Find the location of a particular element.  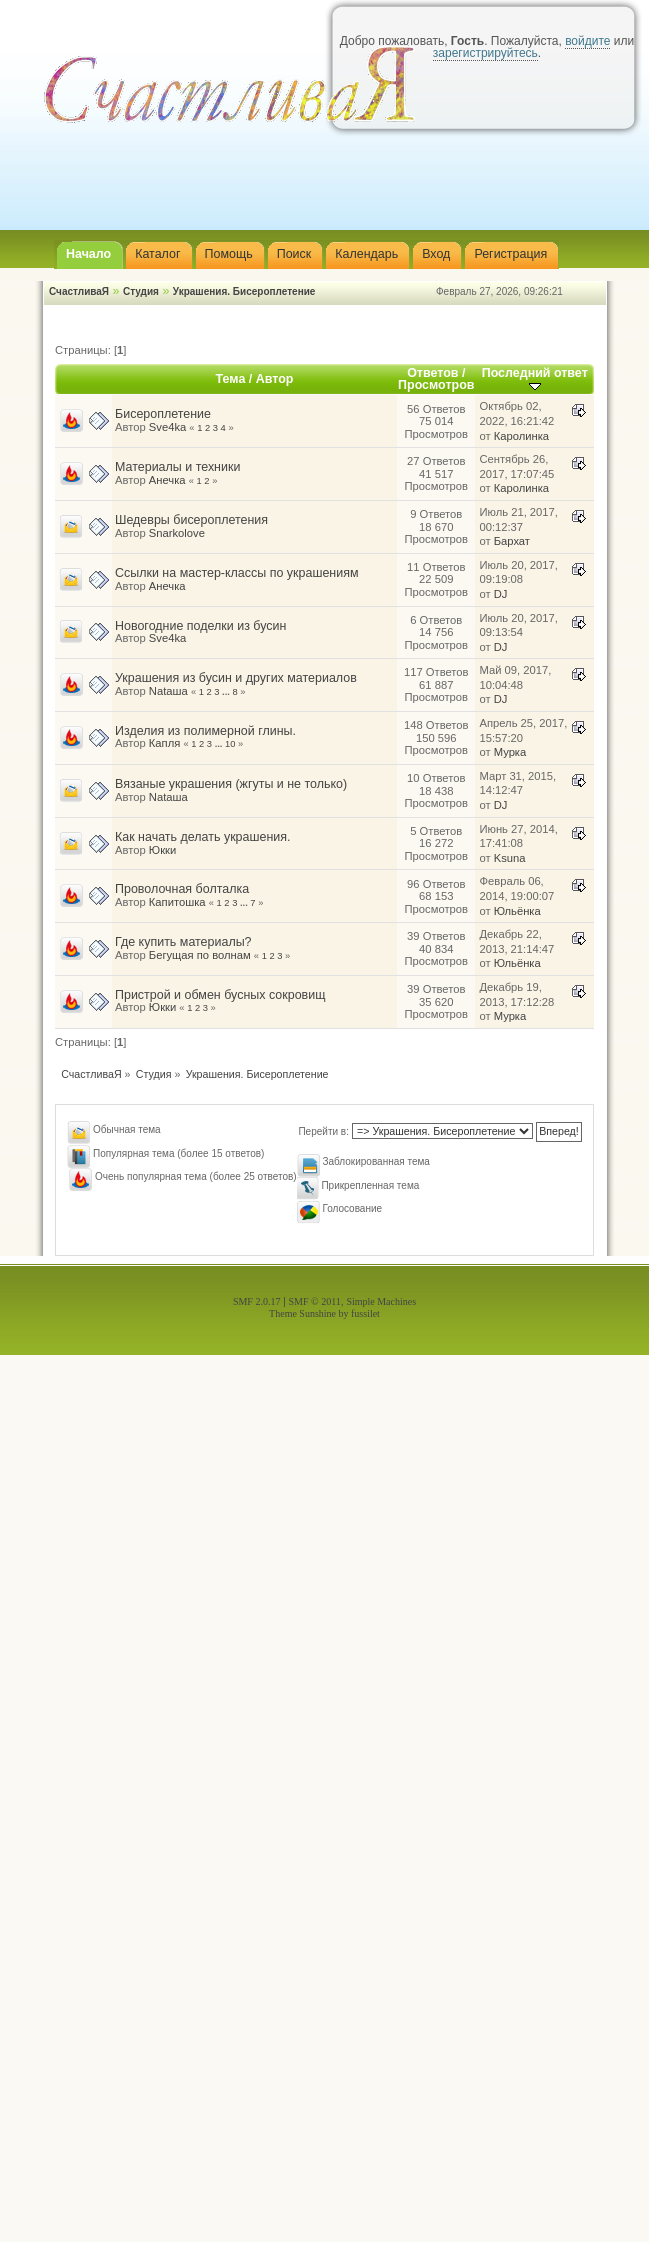

Nataшa is located at coordinates (168, 691).